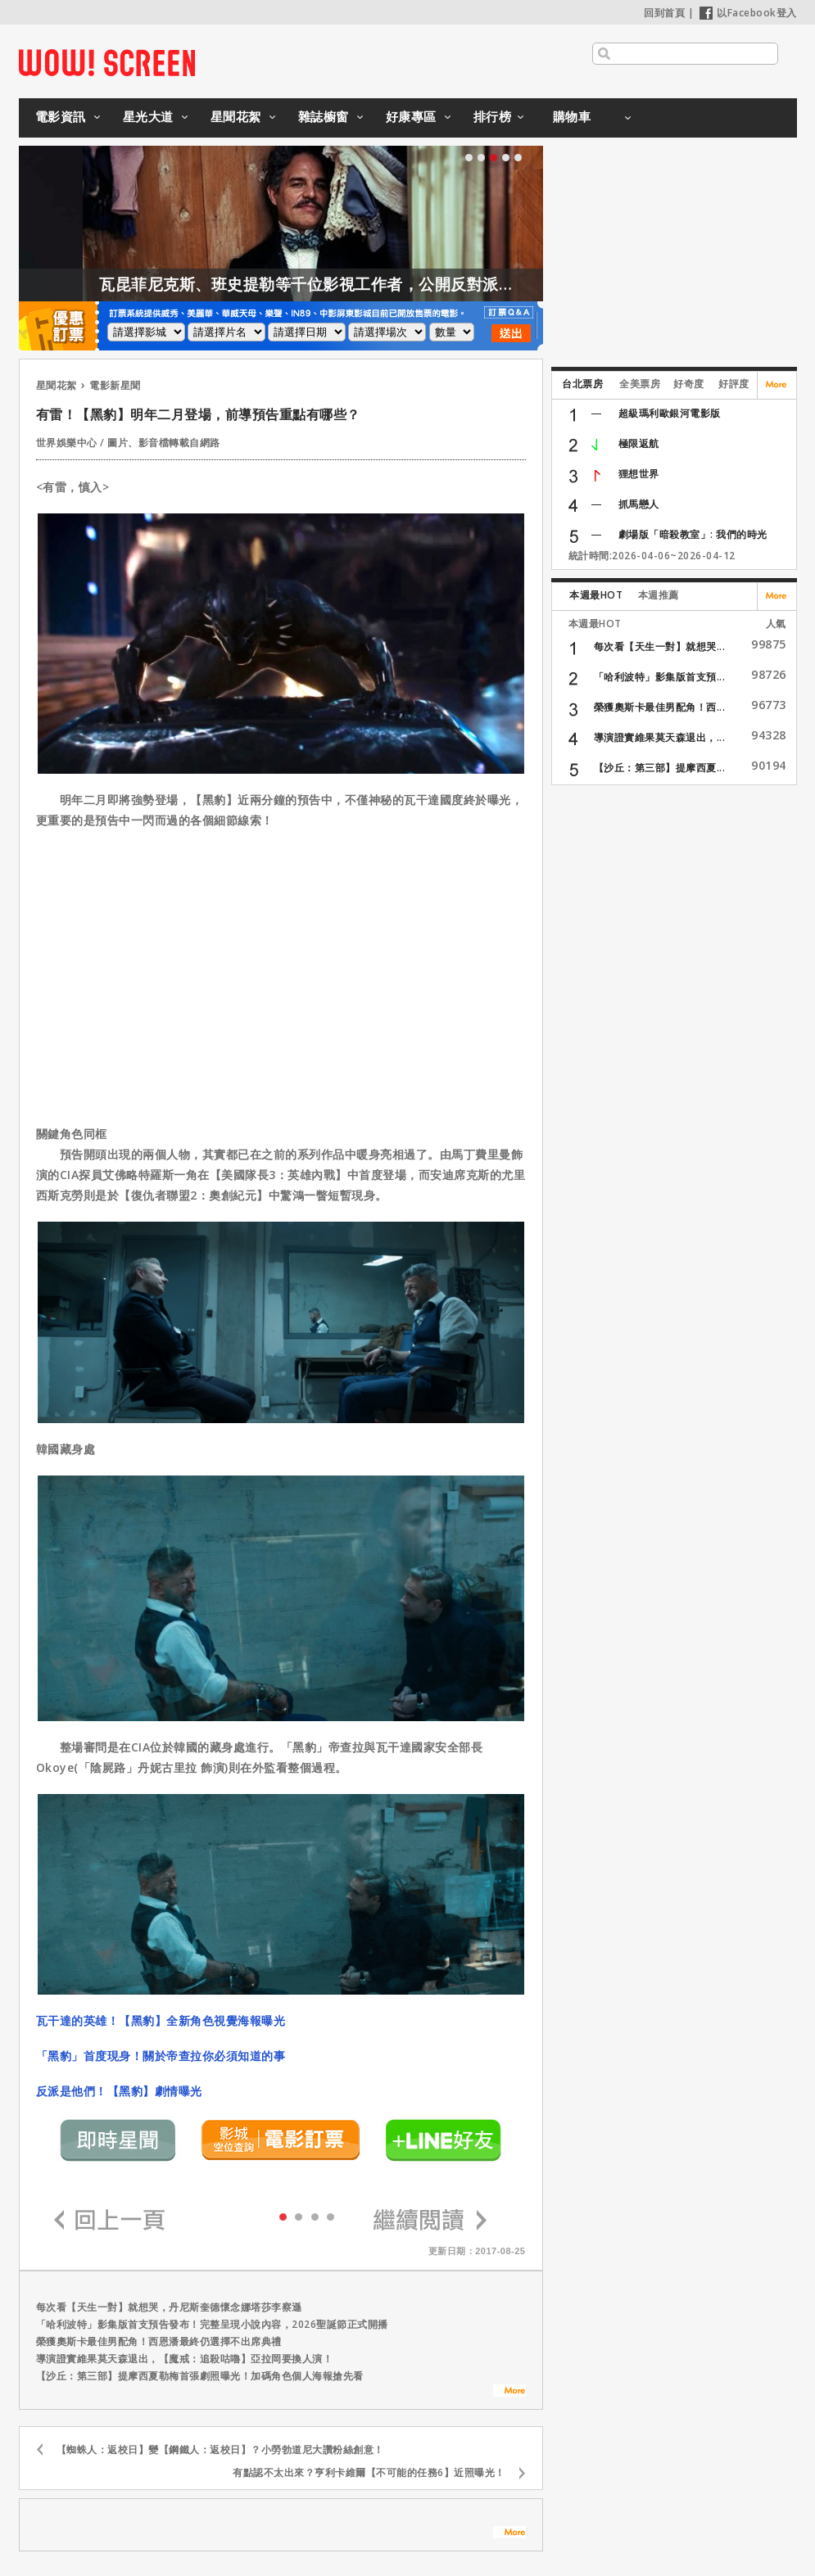 This screenshot has height=2576, width=815. What do you see at coordinates (212, 2324) in the screenshot?
I see `「哈利波特」影集版首支預告發布！完整呈現小說內容，2026聖誕節正式開播` at bounding box center [212, 2324].